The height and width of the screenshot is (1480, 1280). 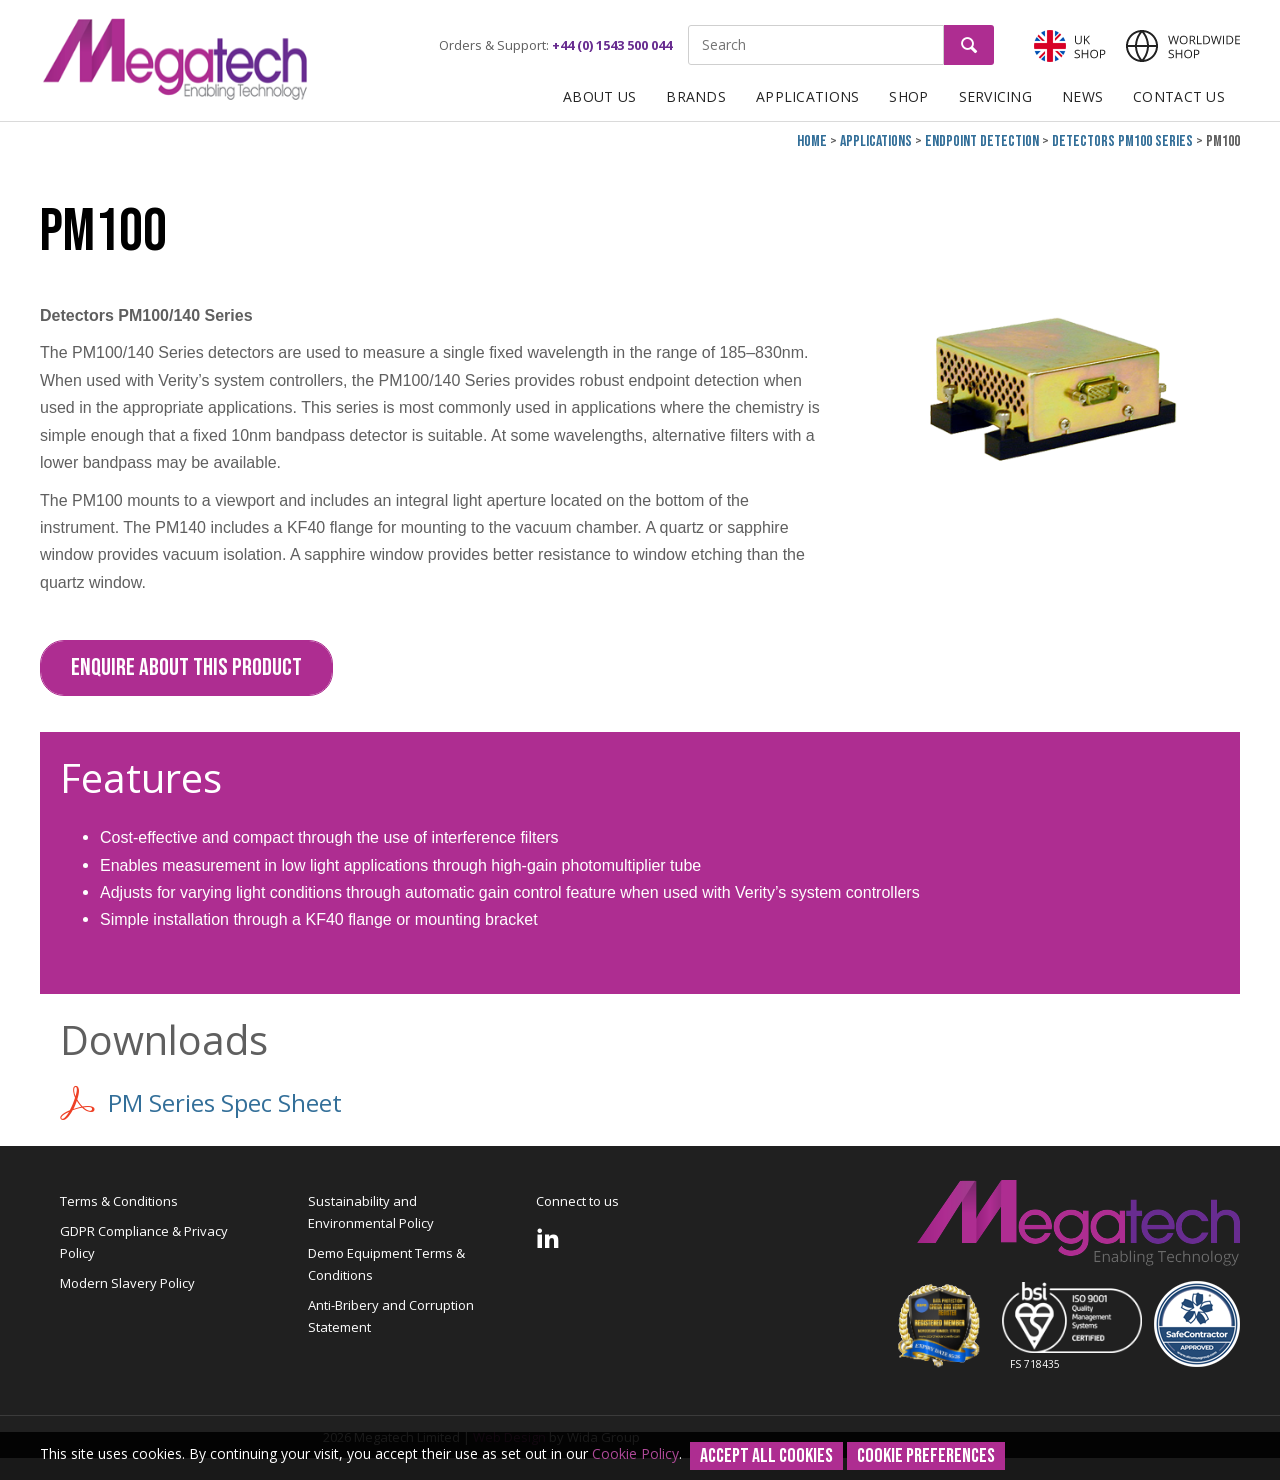 I want to click on Site Search:, so click(x=688, y=25).